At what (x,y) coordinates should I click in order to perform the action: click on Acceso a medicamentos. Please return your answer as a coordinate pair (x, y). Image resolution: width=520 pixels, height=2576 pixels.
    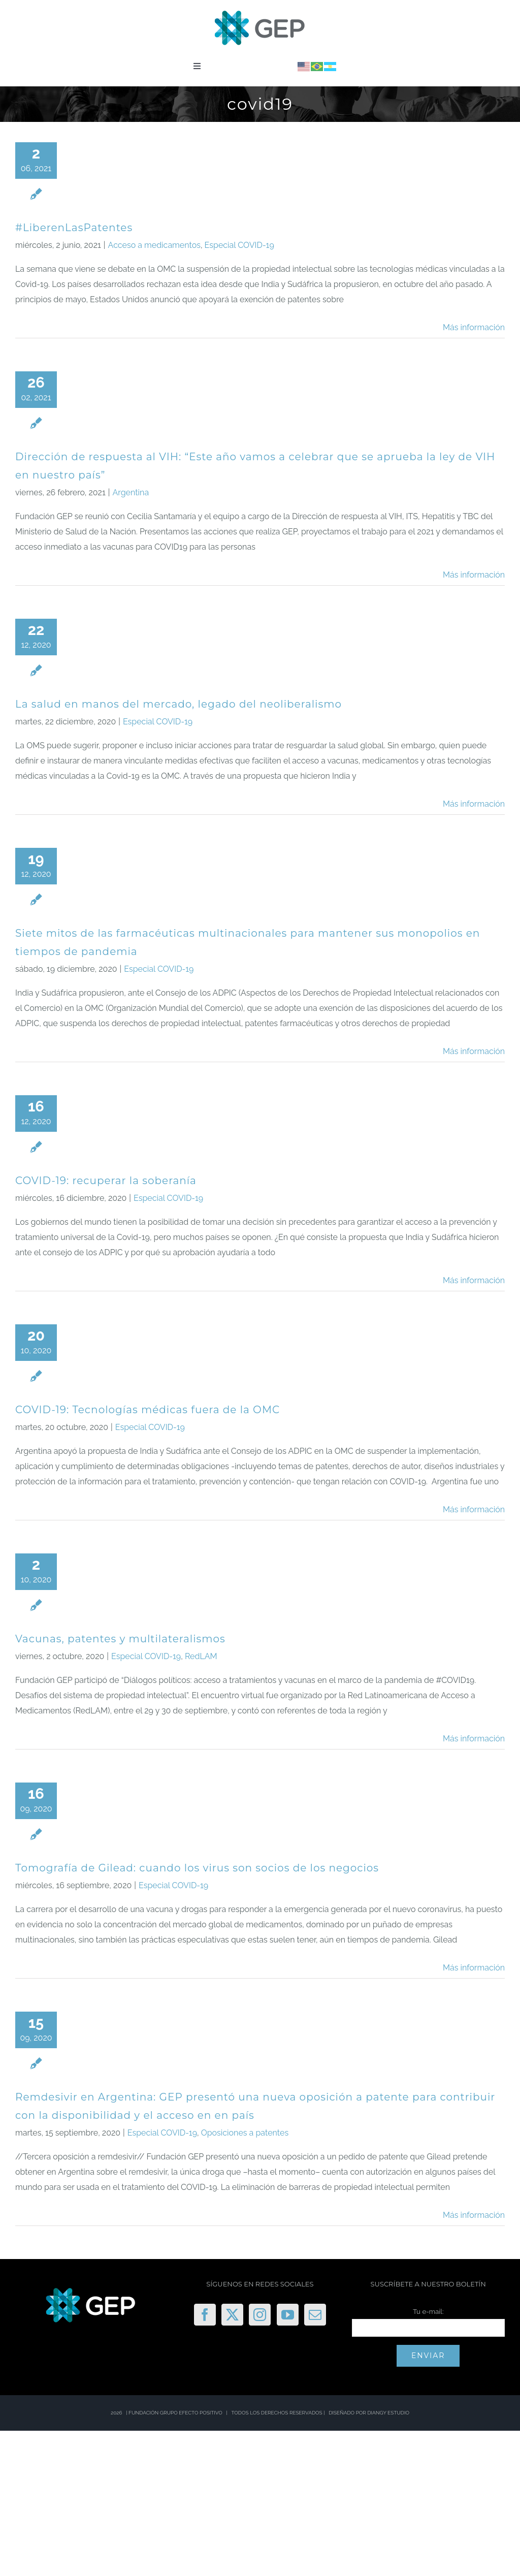
    Looking at the image, I should click on (154, 245).